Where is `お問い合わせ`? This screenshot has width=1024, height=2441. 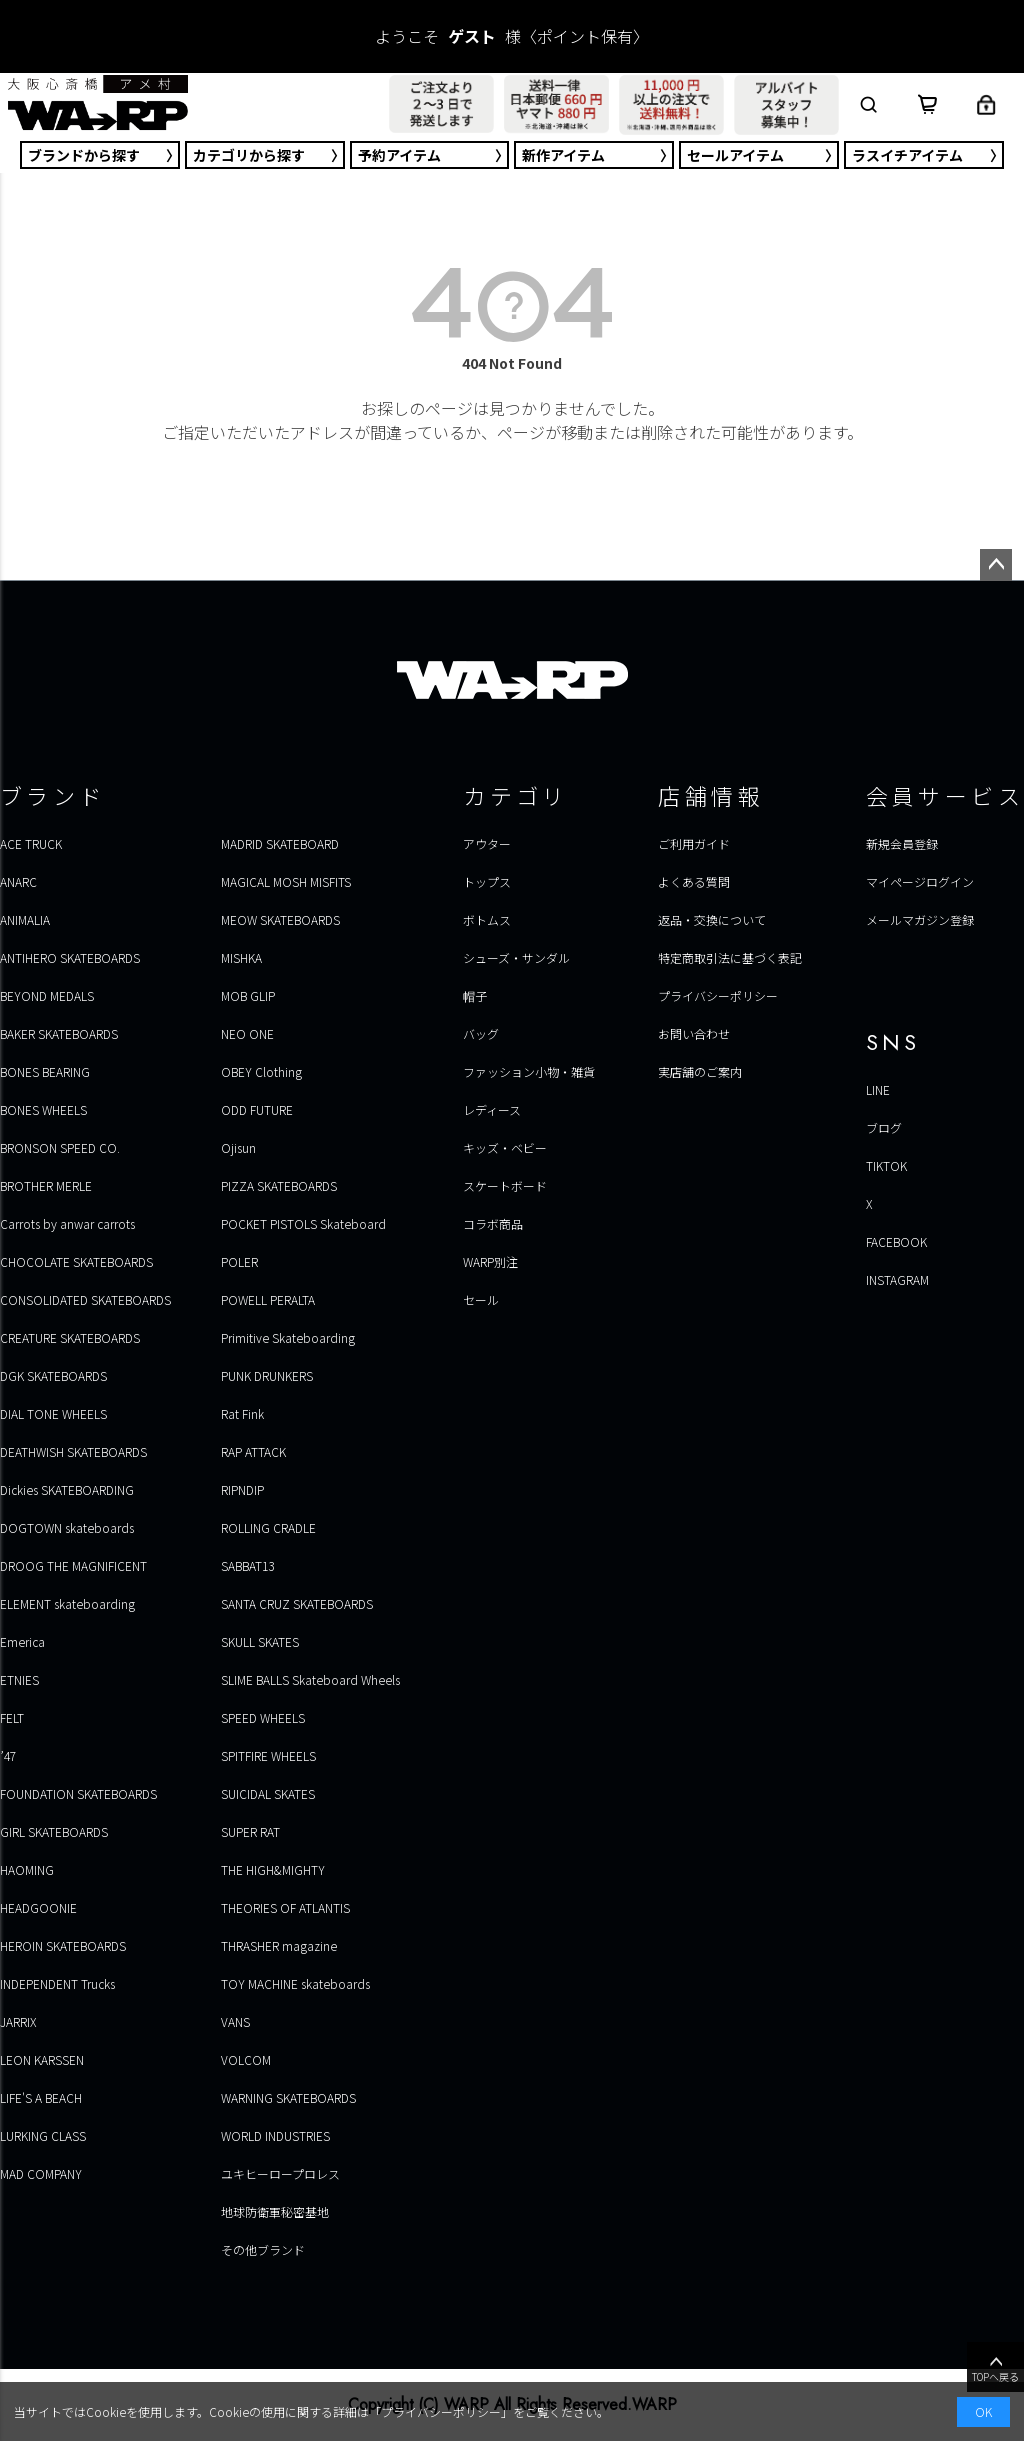
お問い合わせ is located at coordinates (694, 1033).